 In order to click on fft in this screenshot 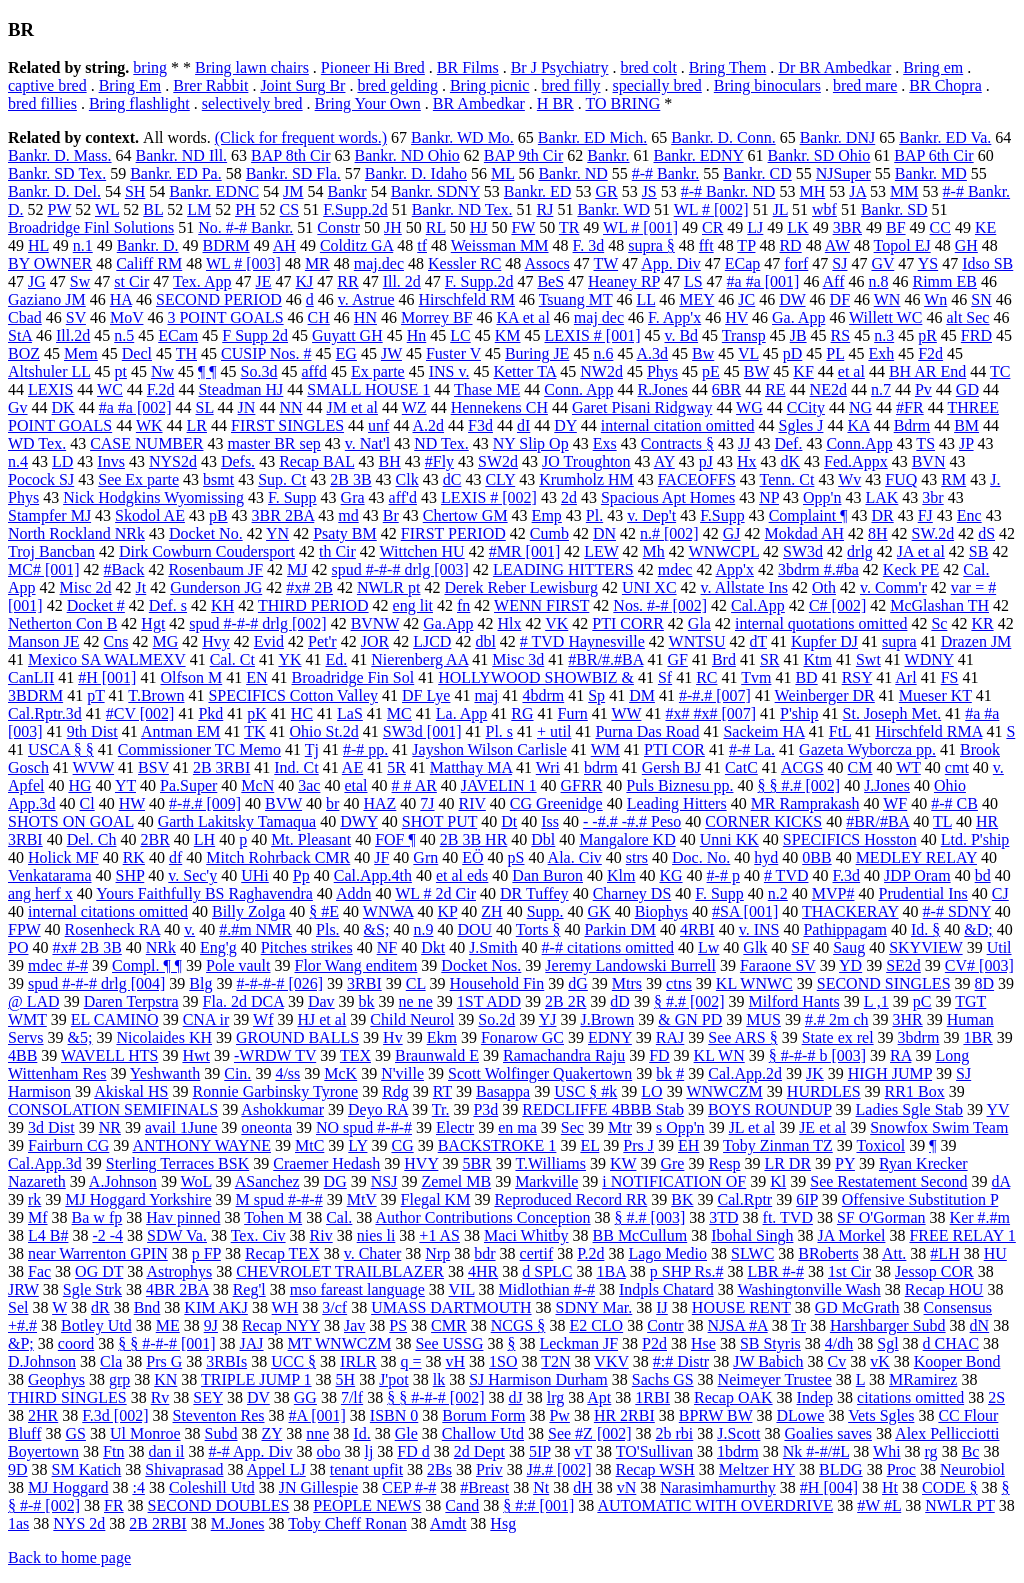, I will do `click(706, 245)`.